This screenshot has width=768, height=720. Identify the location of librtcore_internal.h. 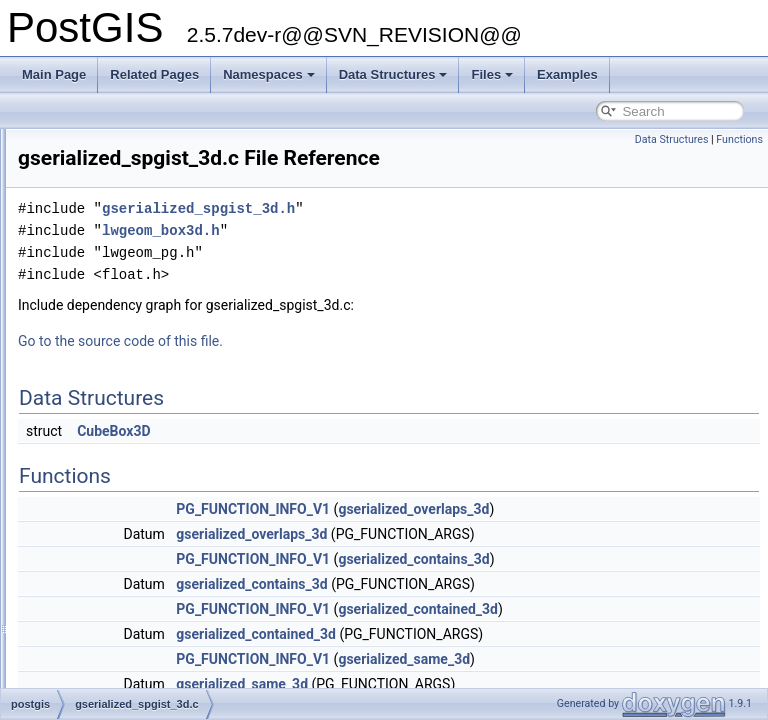
(115, 594).